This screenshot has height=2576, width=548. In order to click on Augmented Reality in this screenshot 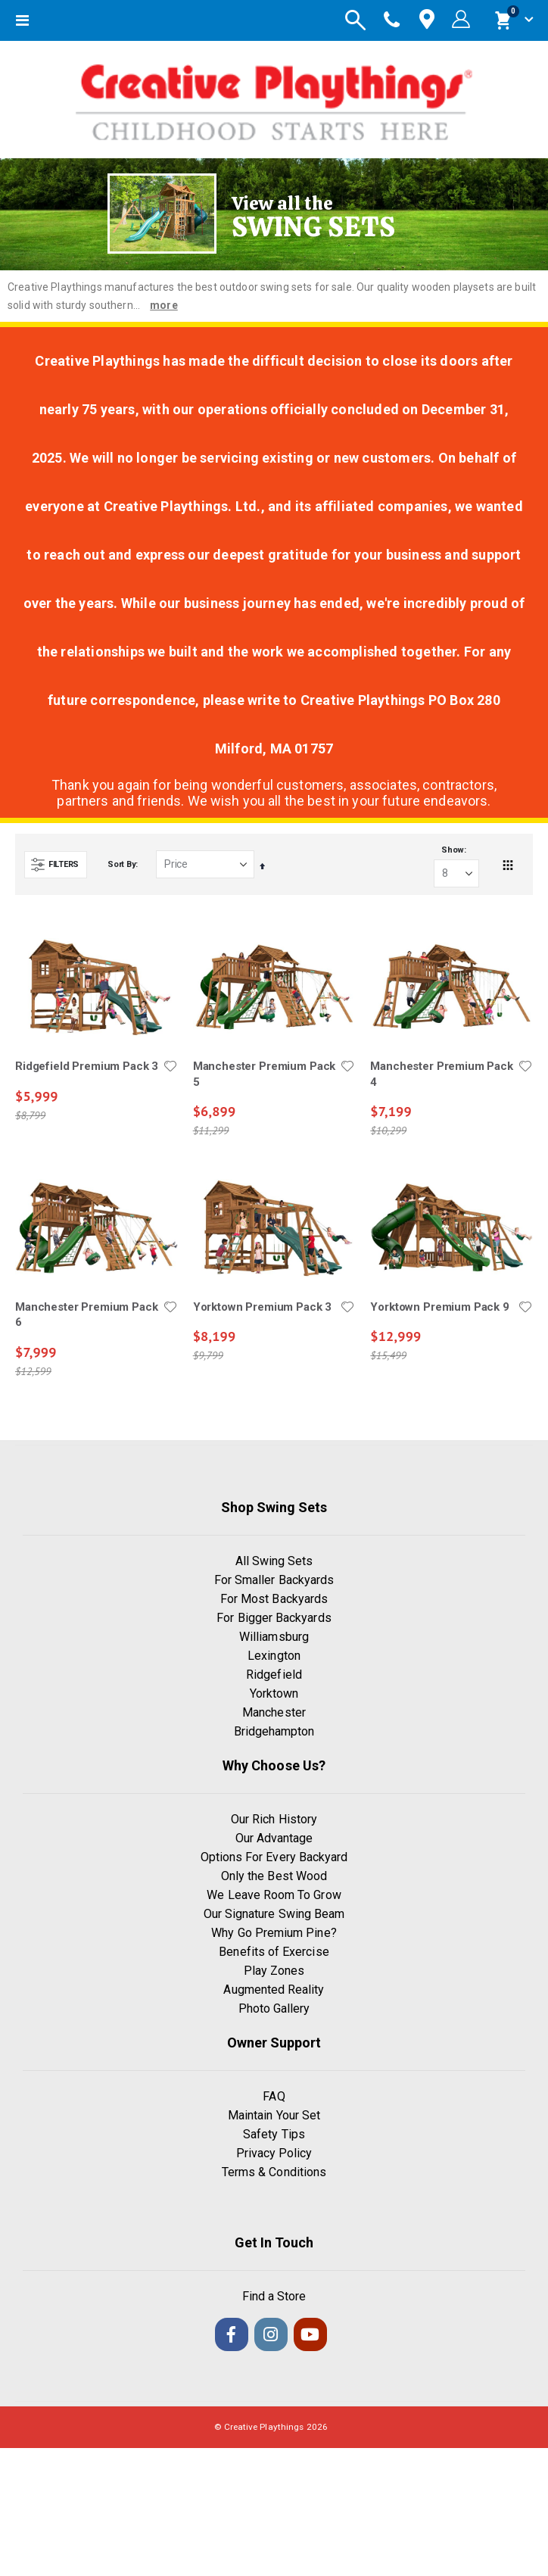, I will do `click(273, 1989)`.